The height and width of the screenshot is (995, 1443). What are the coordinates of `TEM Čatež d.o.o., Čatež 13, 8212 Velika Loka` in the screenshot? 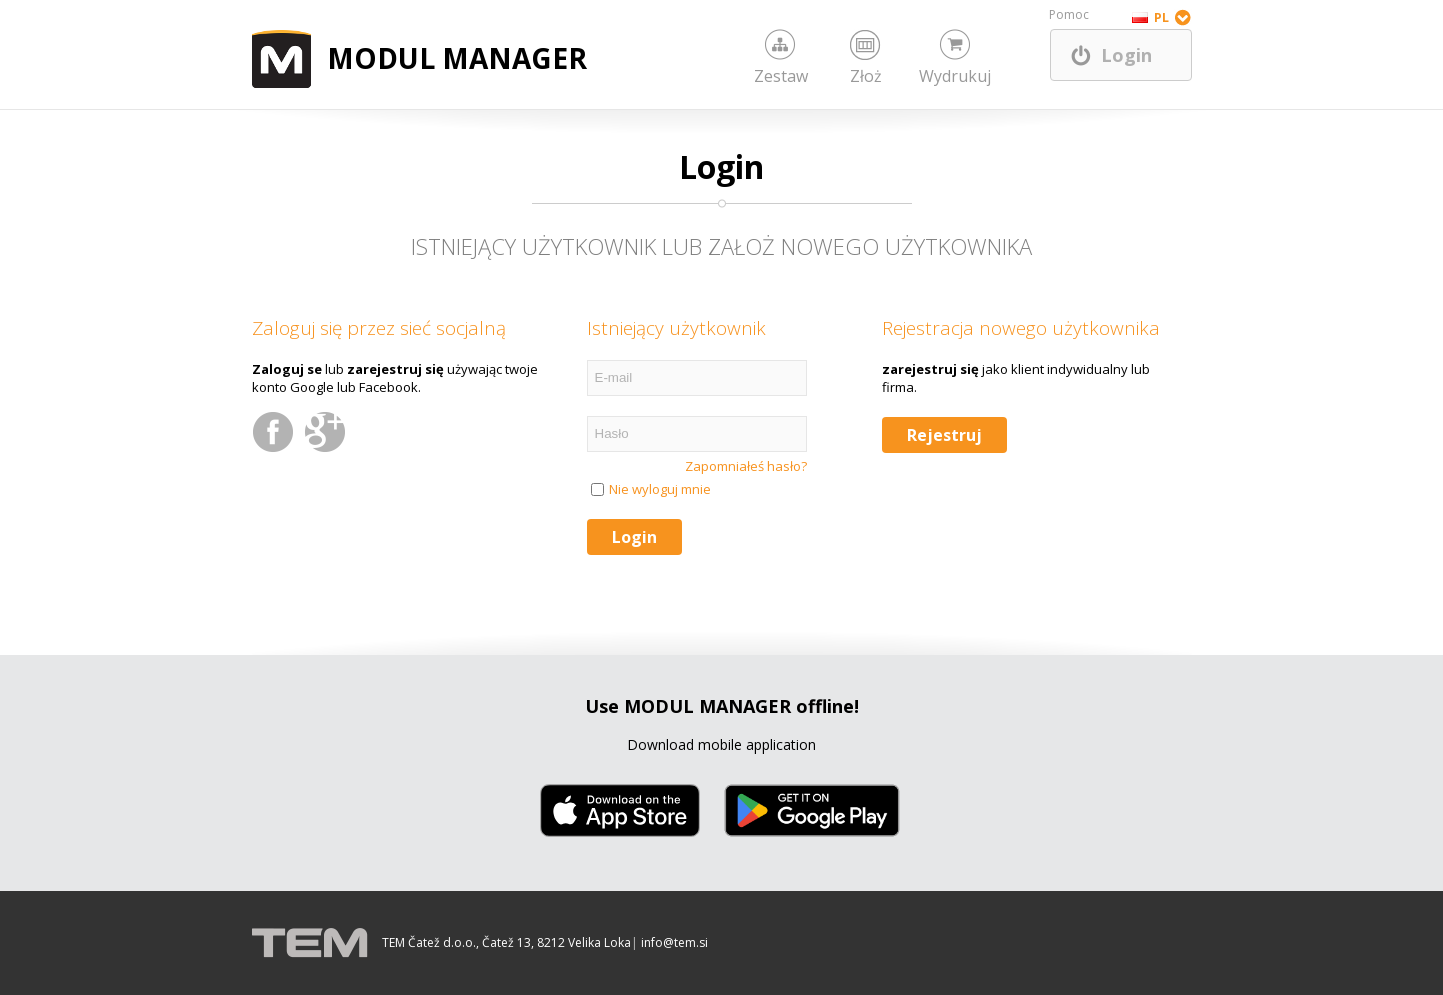 It's located at (506, 942).